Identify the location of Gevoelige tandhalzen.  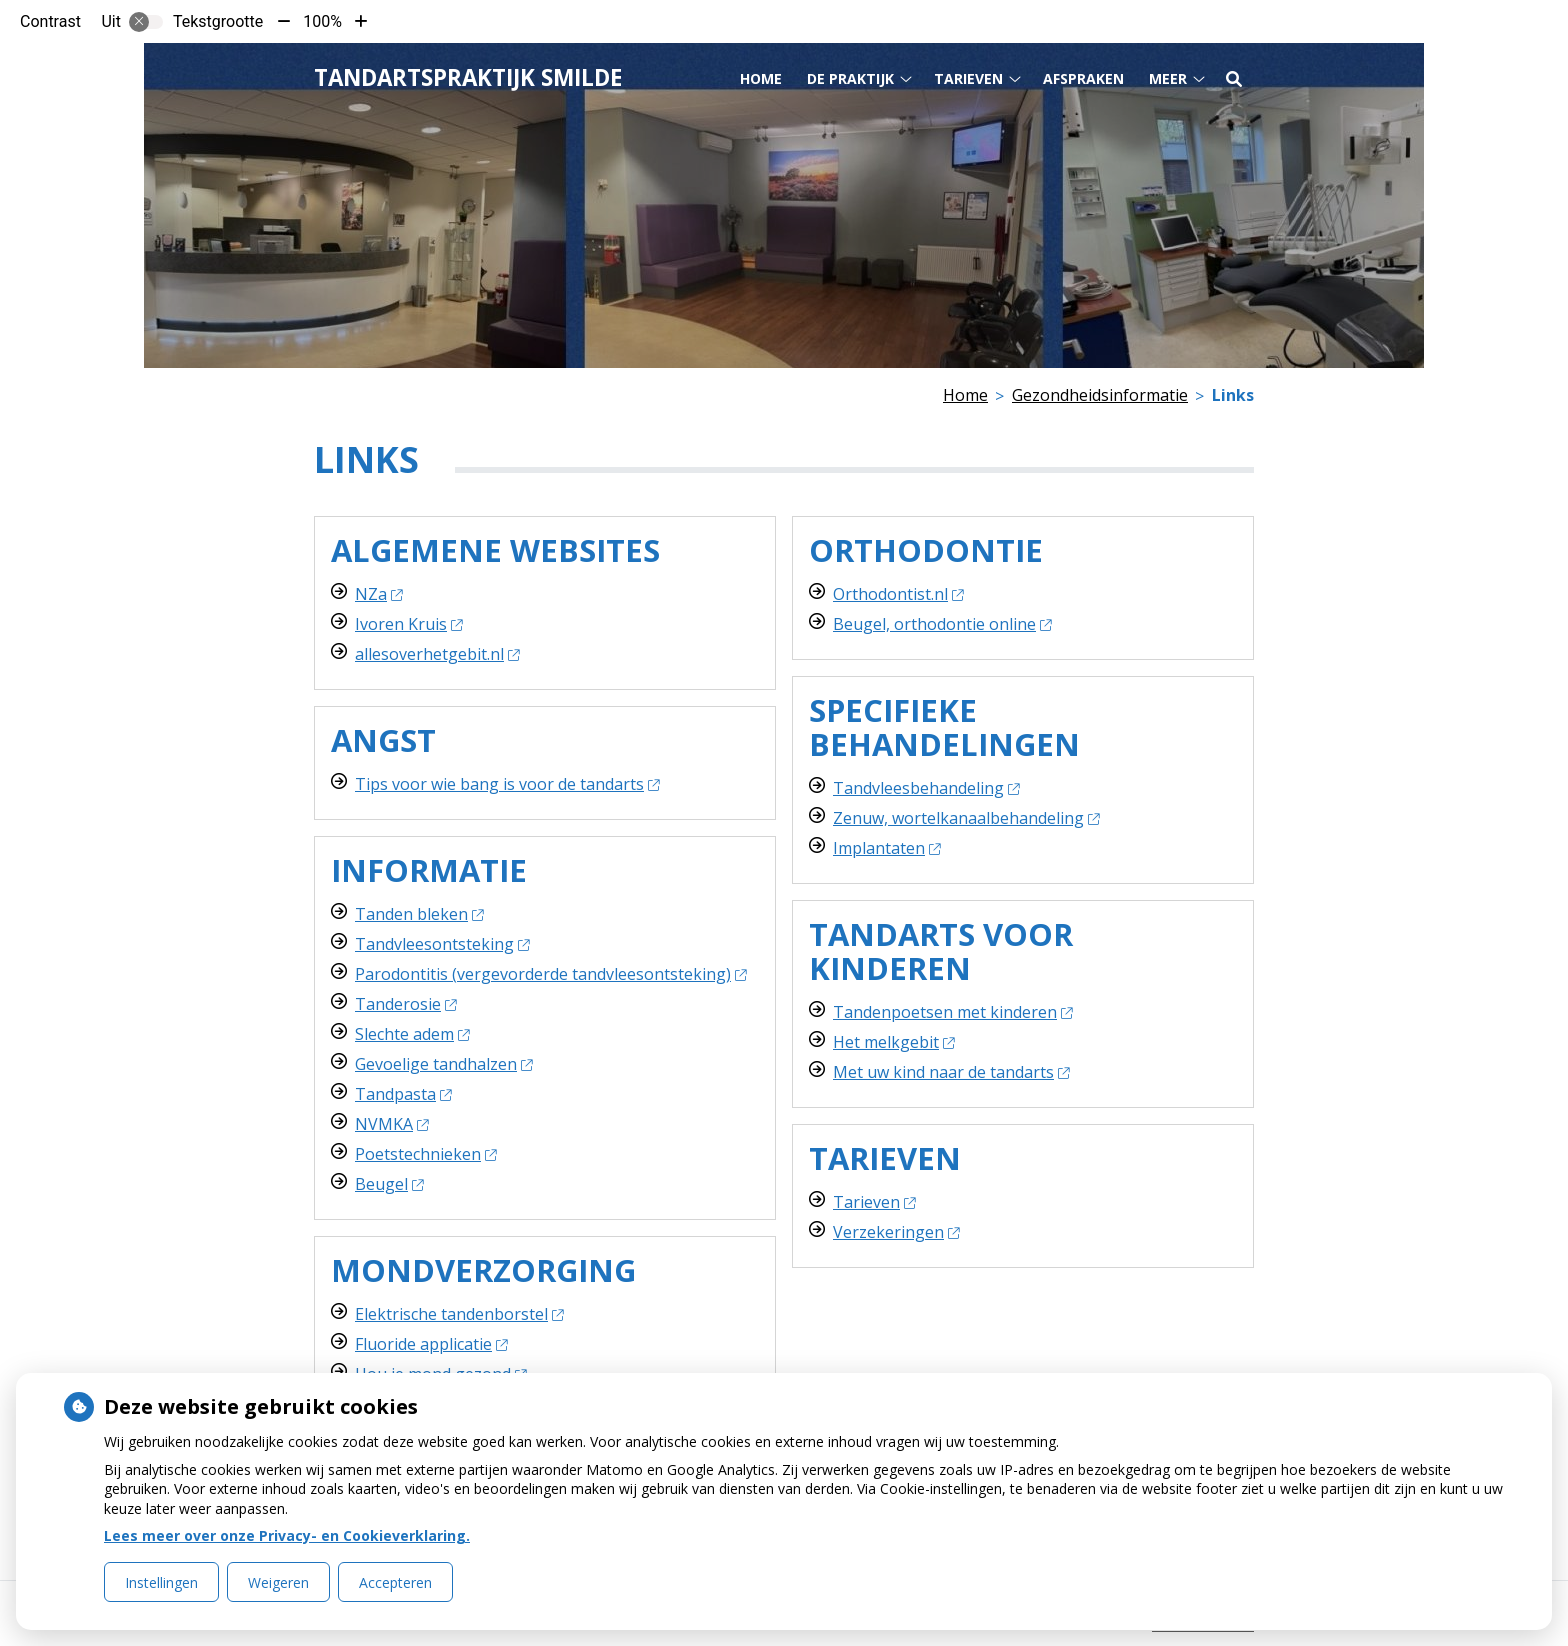
(443, 1064).